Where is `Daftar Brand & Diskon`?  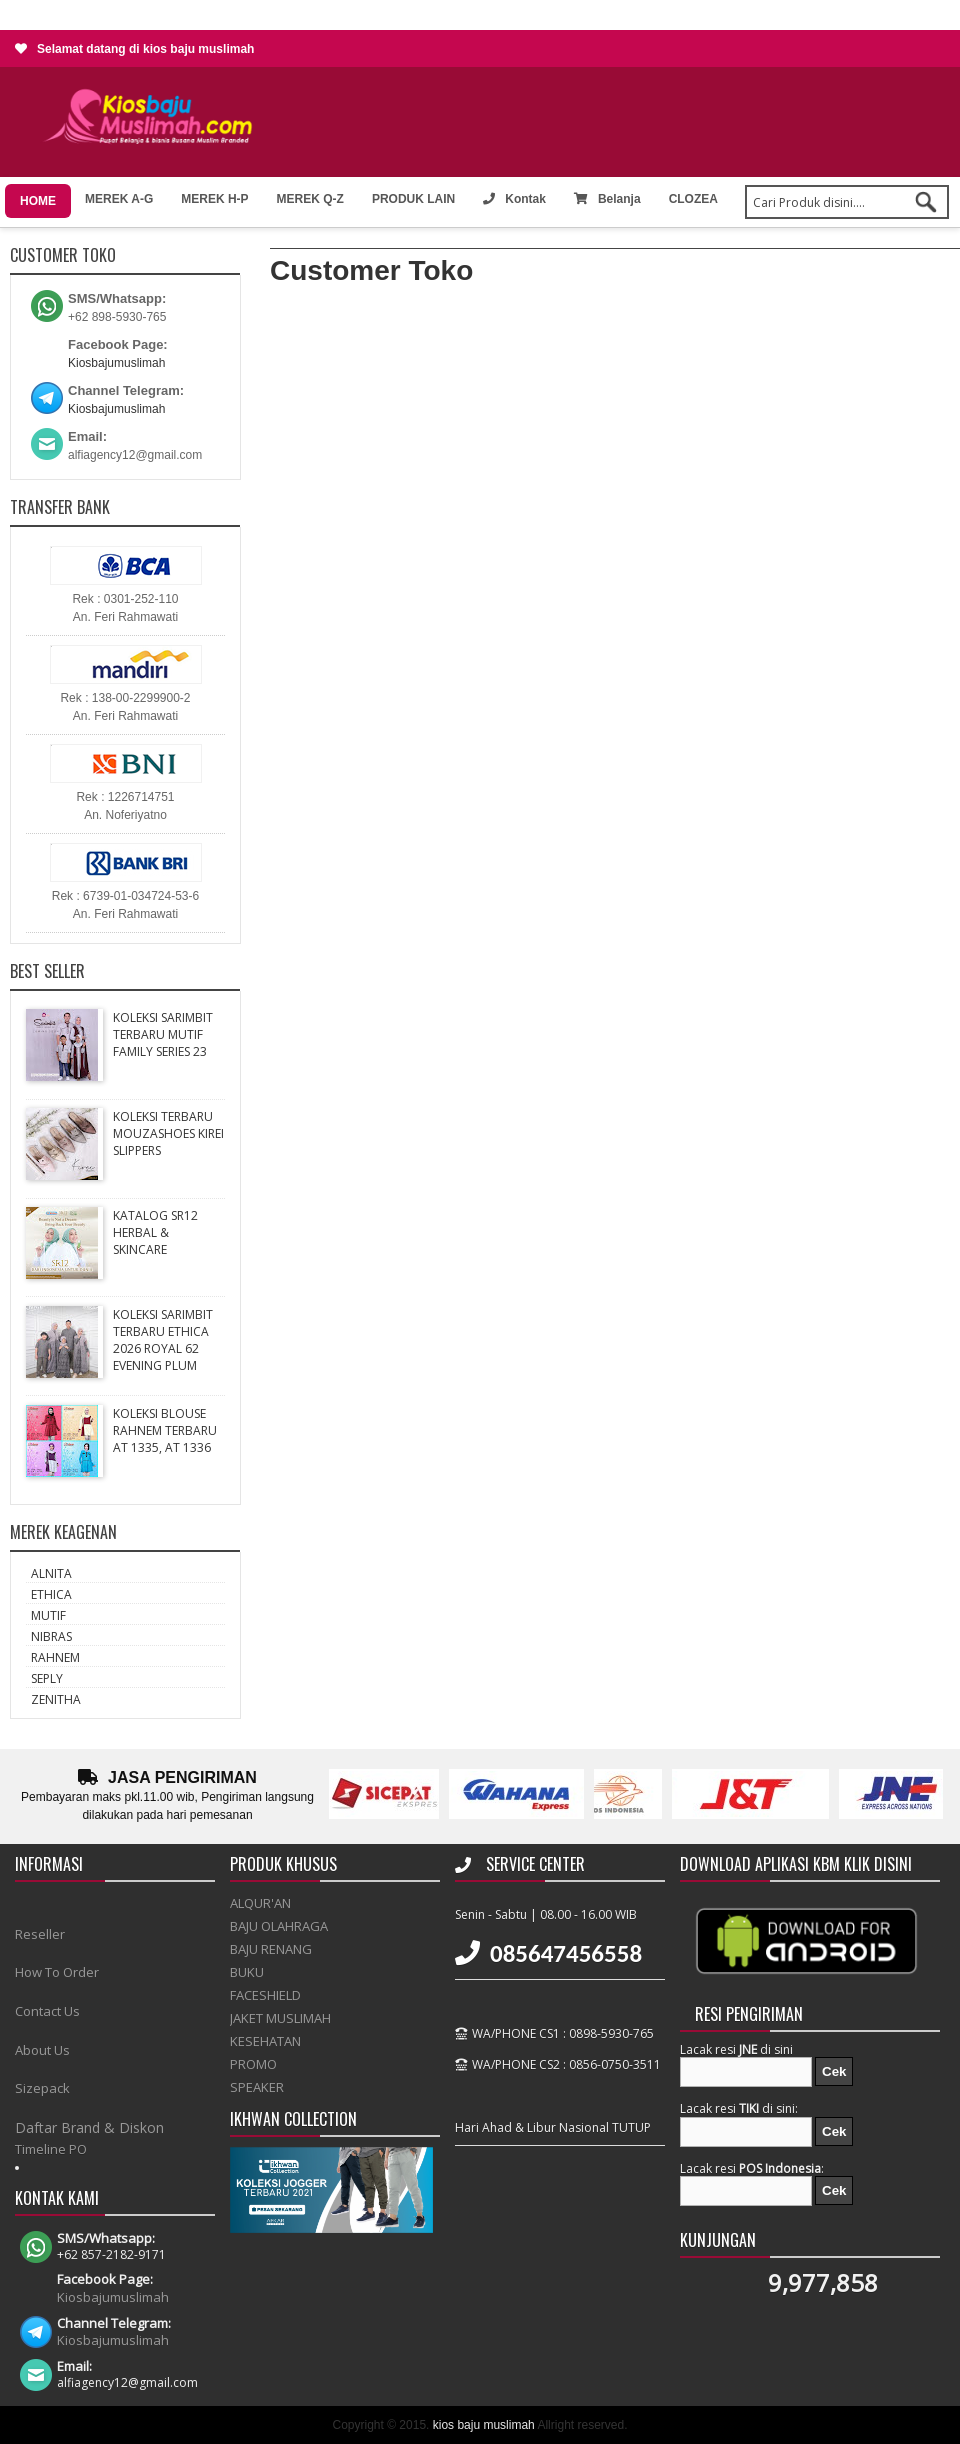 Daftar Brand & Diskon is located at coordinates (89, 2127).